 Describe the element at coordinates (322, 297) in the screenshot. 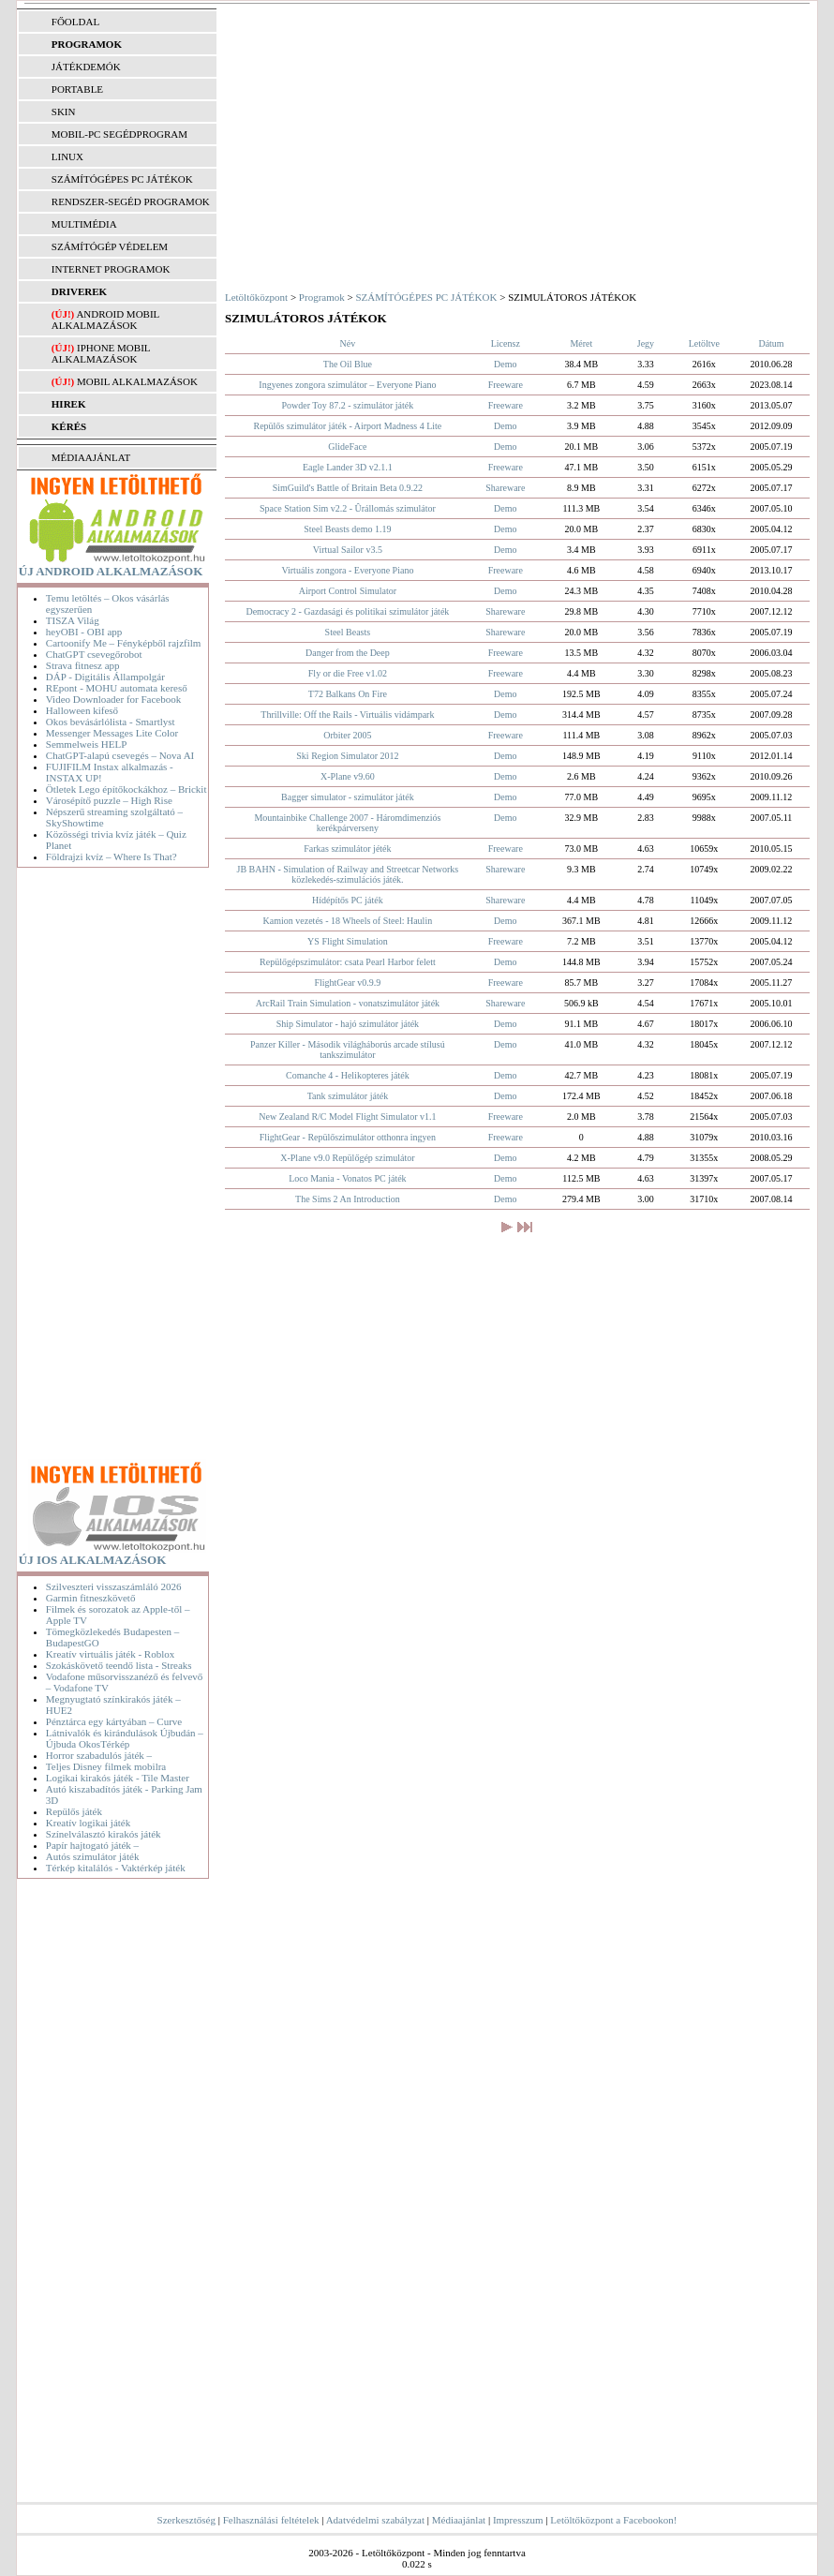

I see `Programok` at that location.